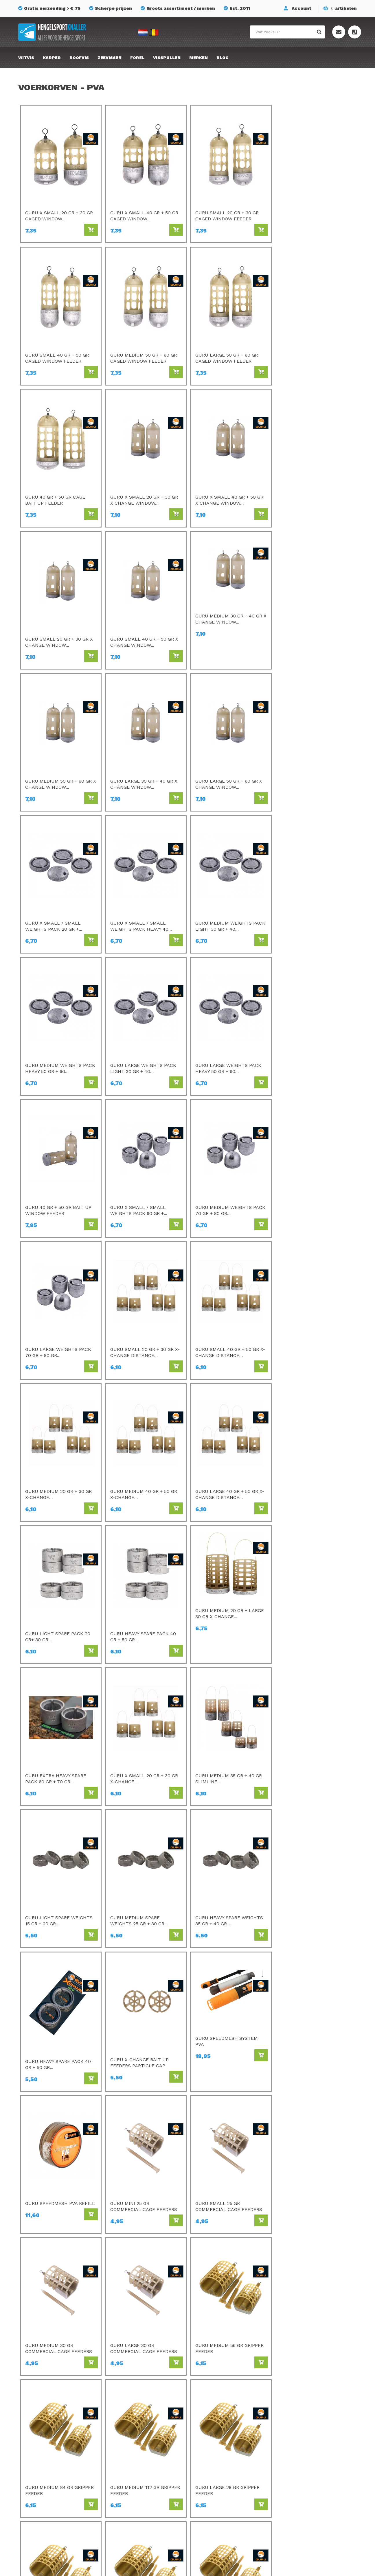 The image size is (375, 2576). Describe the element at coordinates (118, 2504) in the screenshot. I see `Korum` at that location.